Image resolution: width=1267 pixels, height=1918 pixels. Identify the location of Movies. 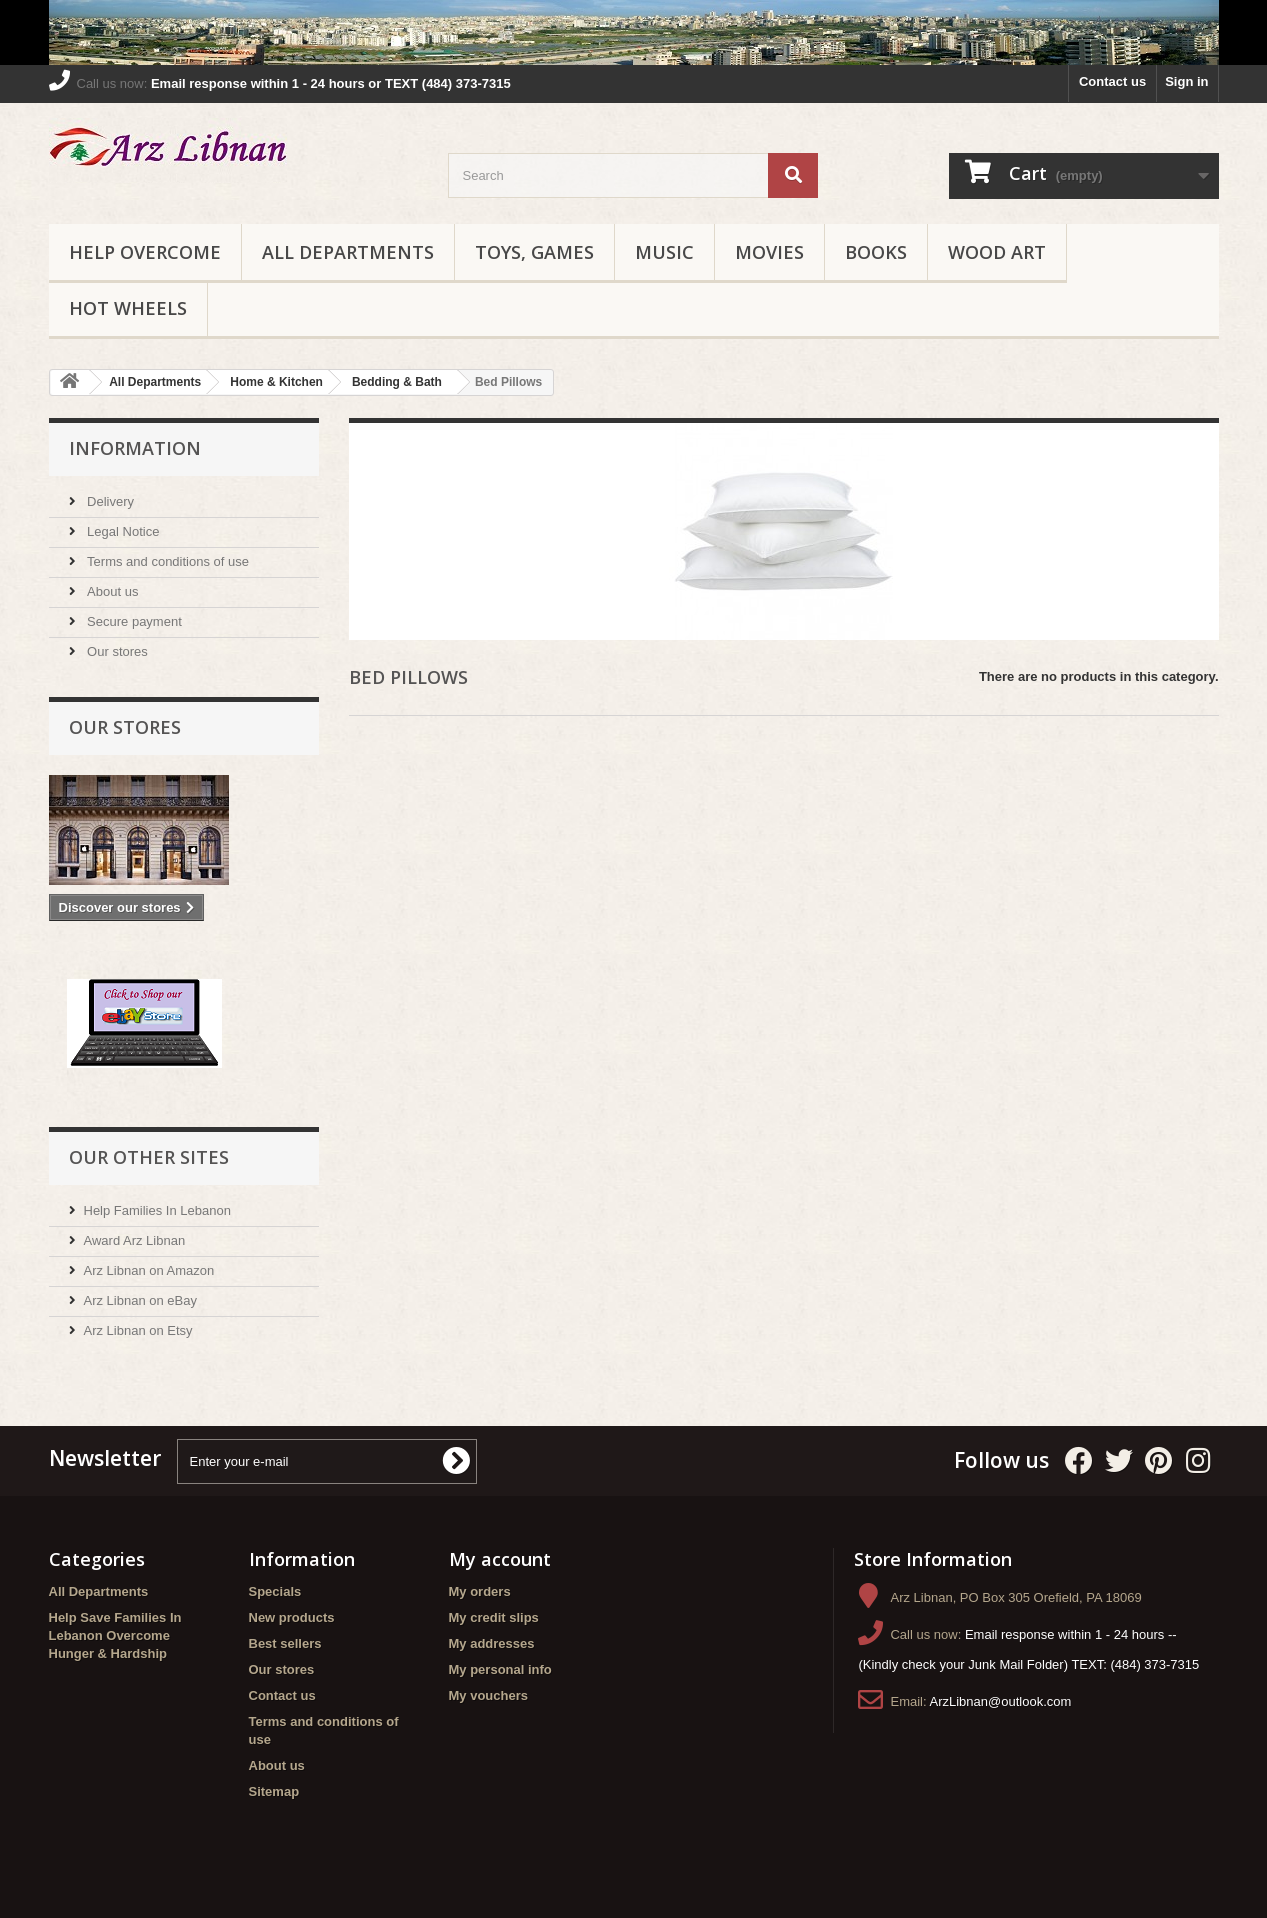
(769, 252).